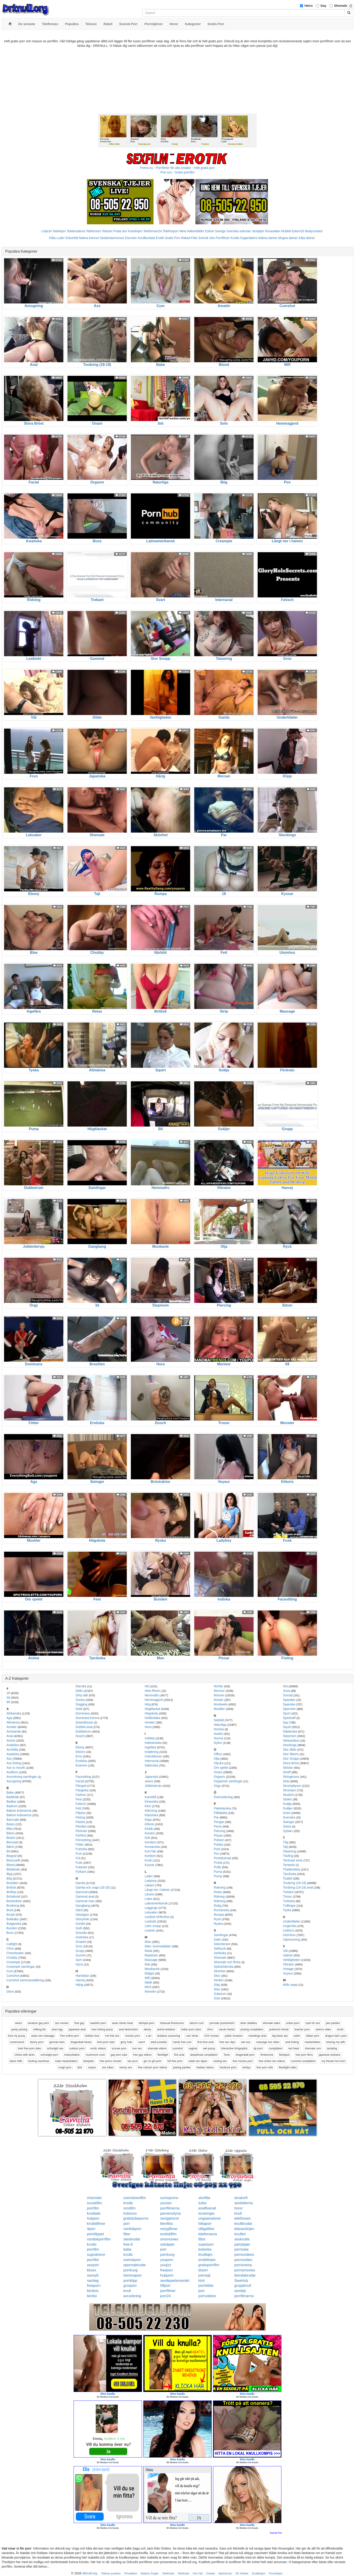  What do you see at coordinates (288, 1767) in the screenshot?
I see `Stövlar` at bounding box center [288, 1767].